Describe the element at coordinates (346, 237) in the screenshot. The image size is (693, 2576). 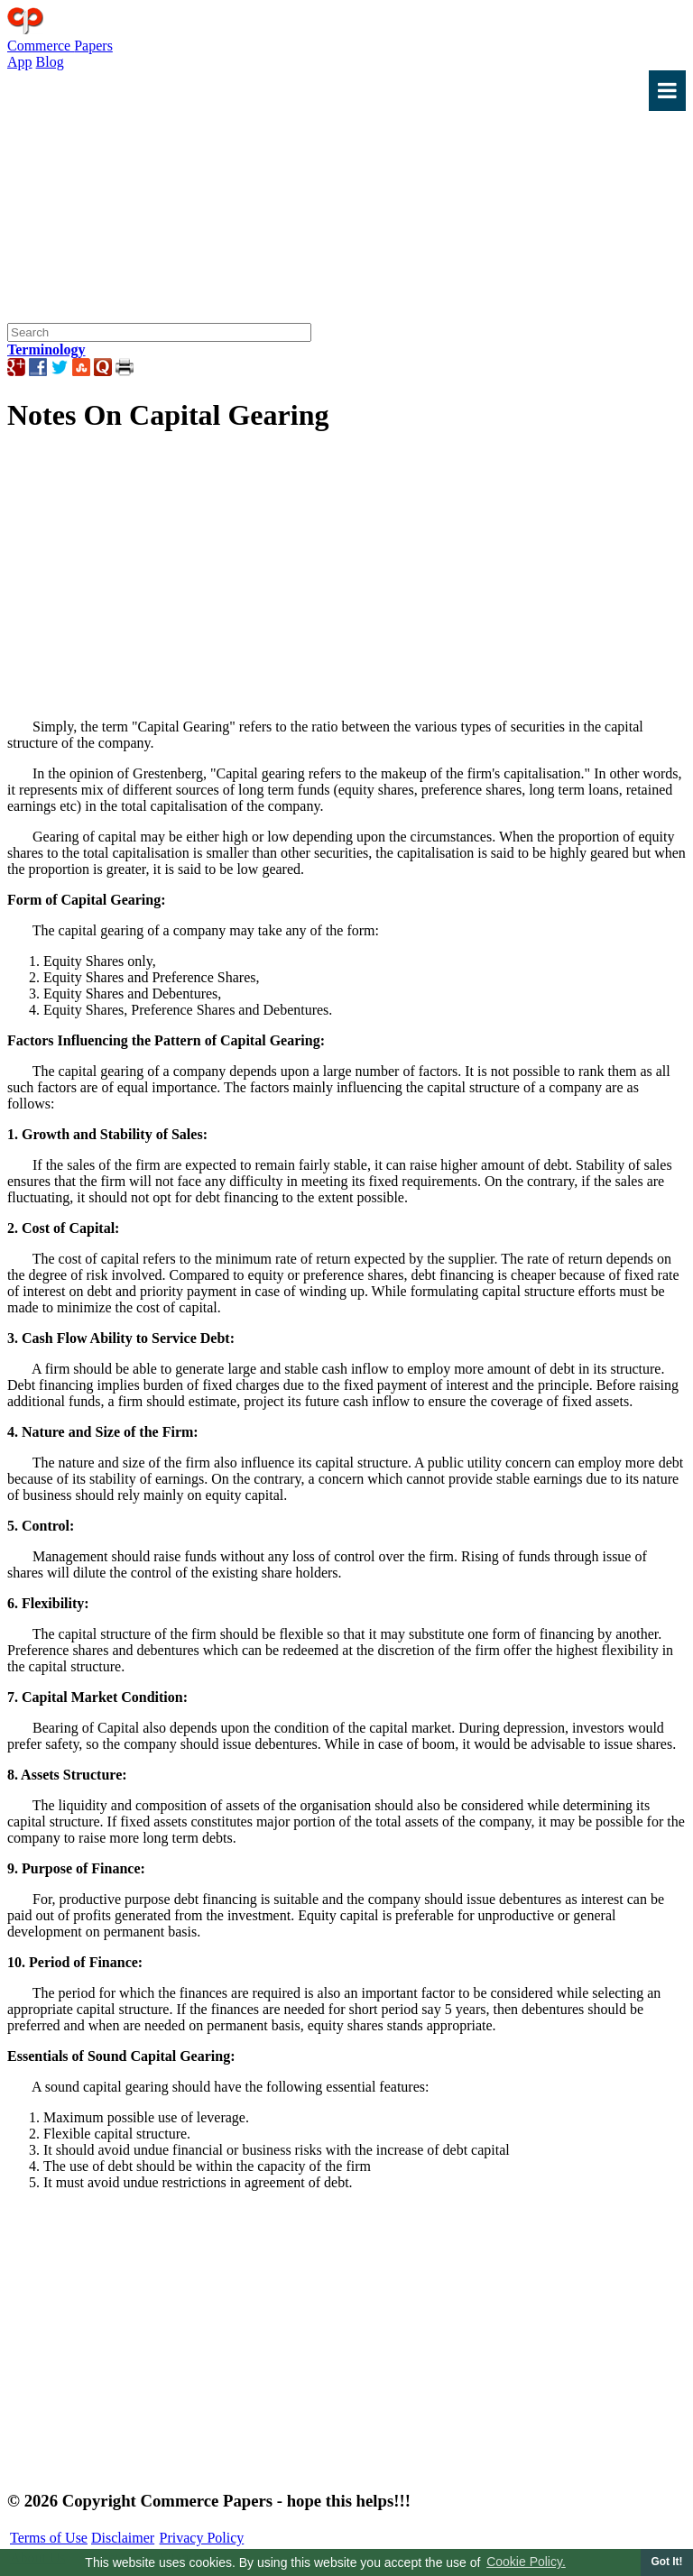
I see `[Advertisement]` at that location.